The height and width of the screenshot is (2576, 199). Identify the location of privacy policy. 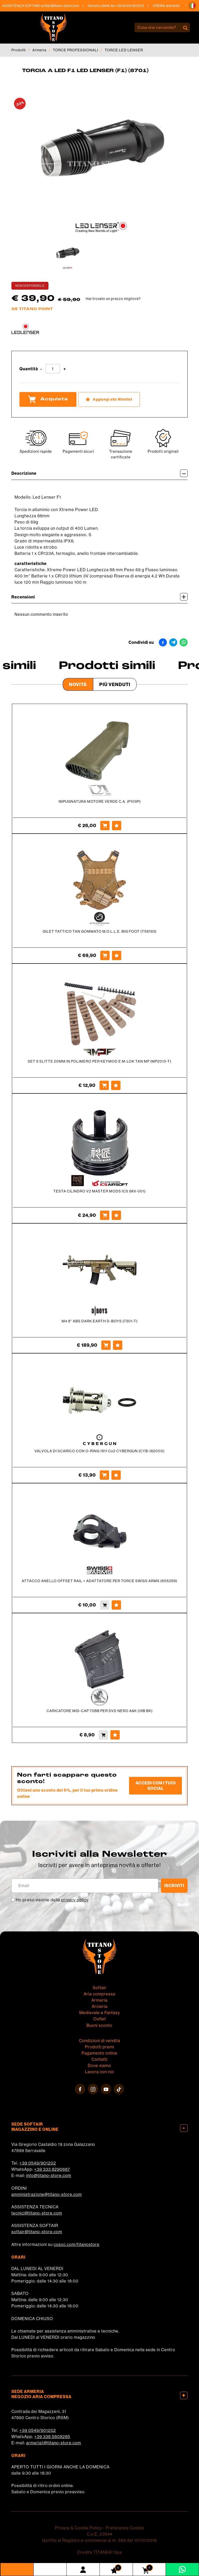
(75, 1899).